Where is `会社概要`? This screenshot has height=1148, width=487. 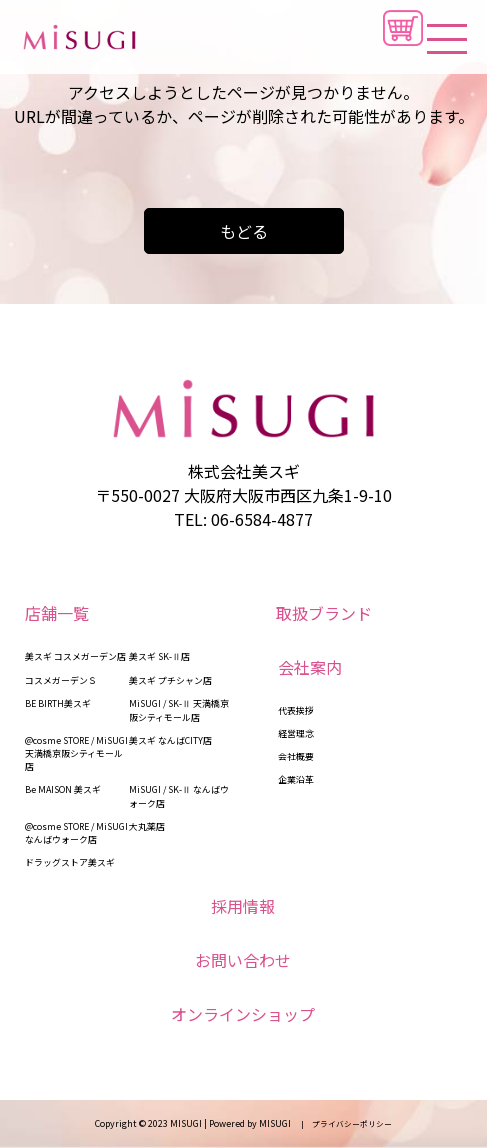
会社概要 is located at coordinates (296, 756).